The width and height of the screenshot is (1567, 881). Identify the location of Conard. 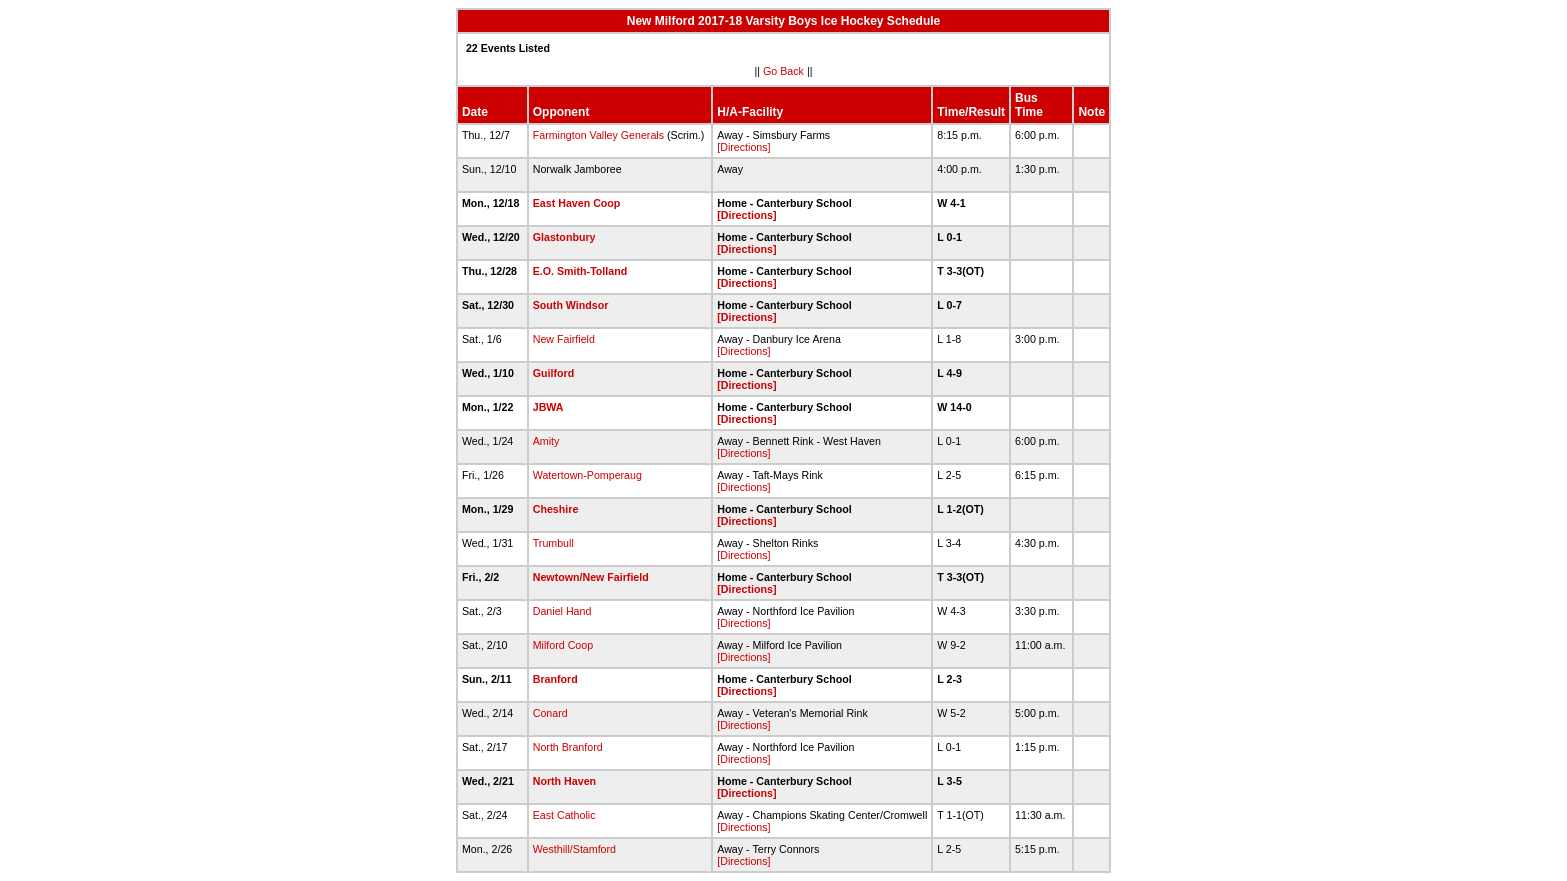
(550, 713).